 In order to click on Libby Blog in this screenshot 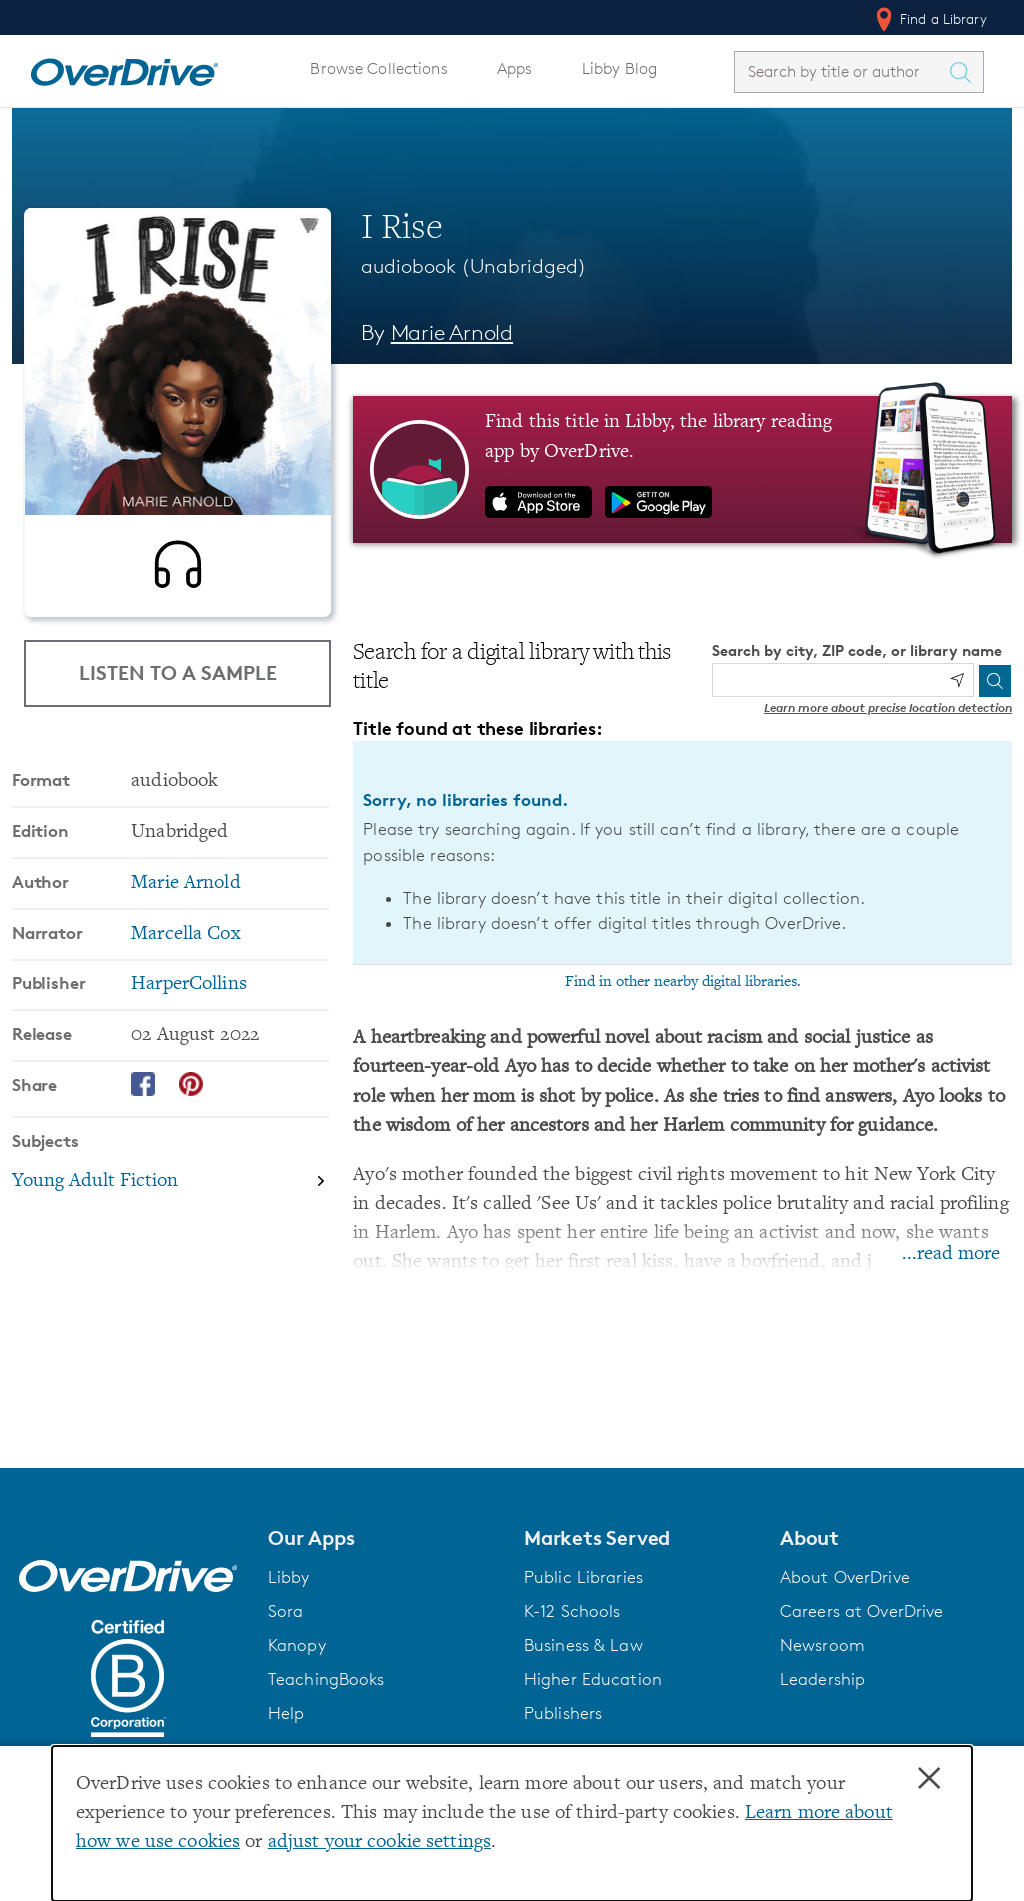, I will do `click(619, 68)`.